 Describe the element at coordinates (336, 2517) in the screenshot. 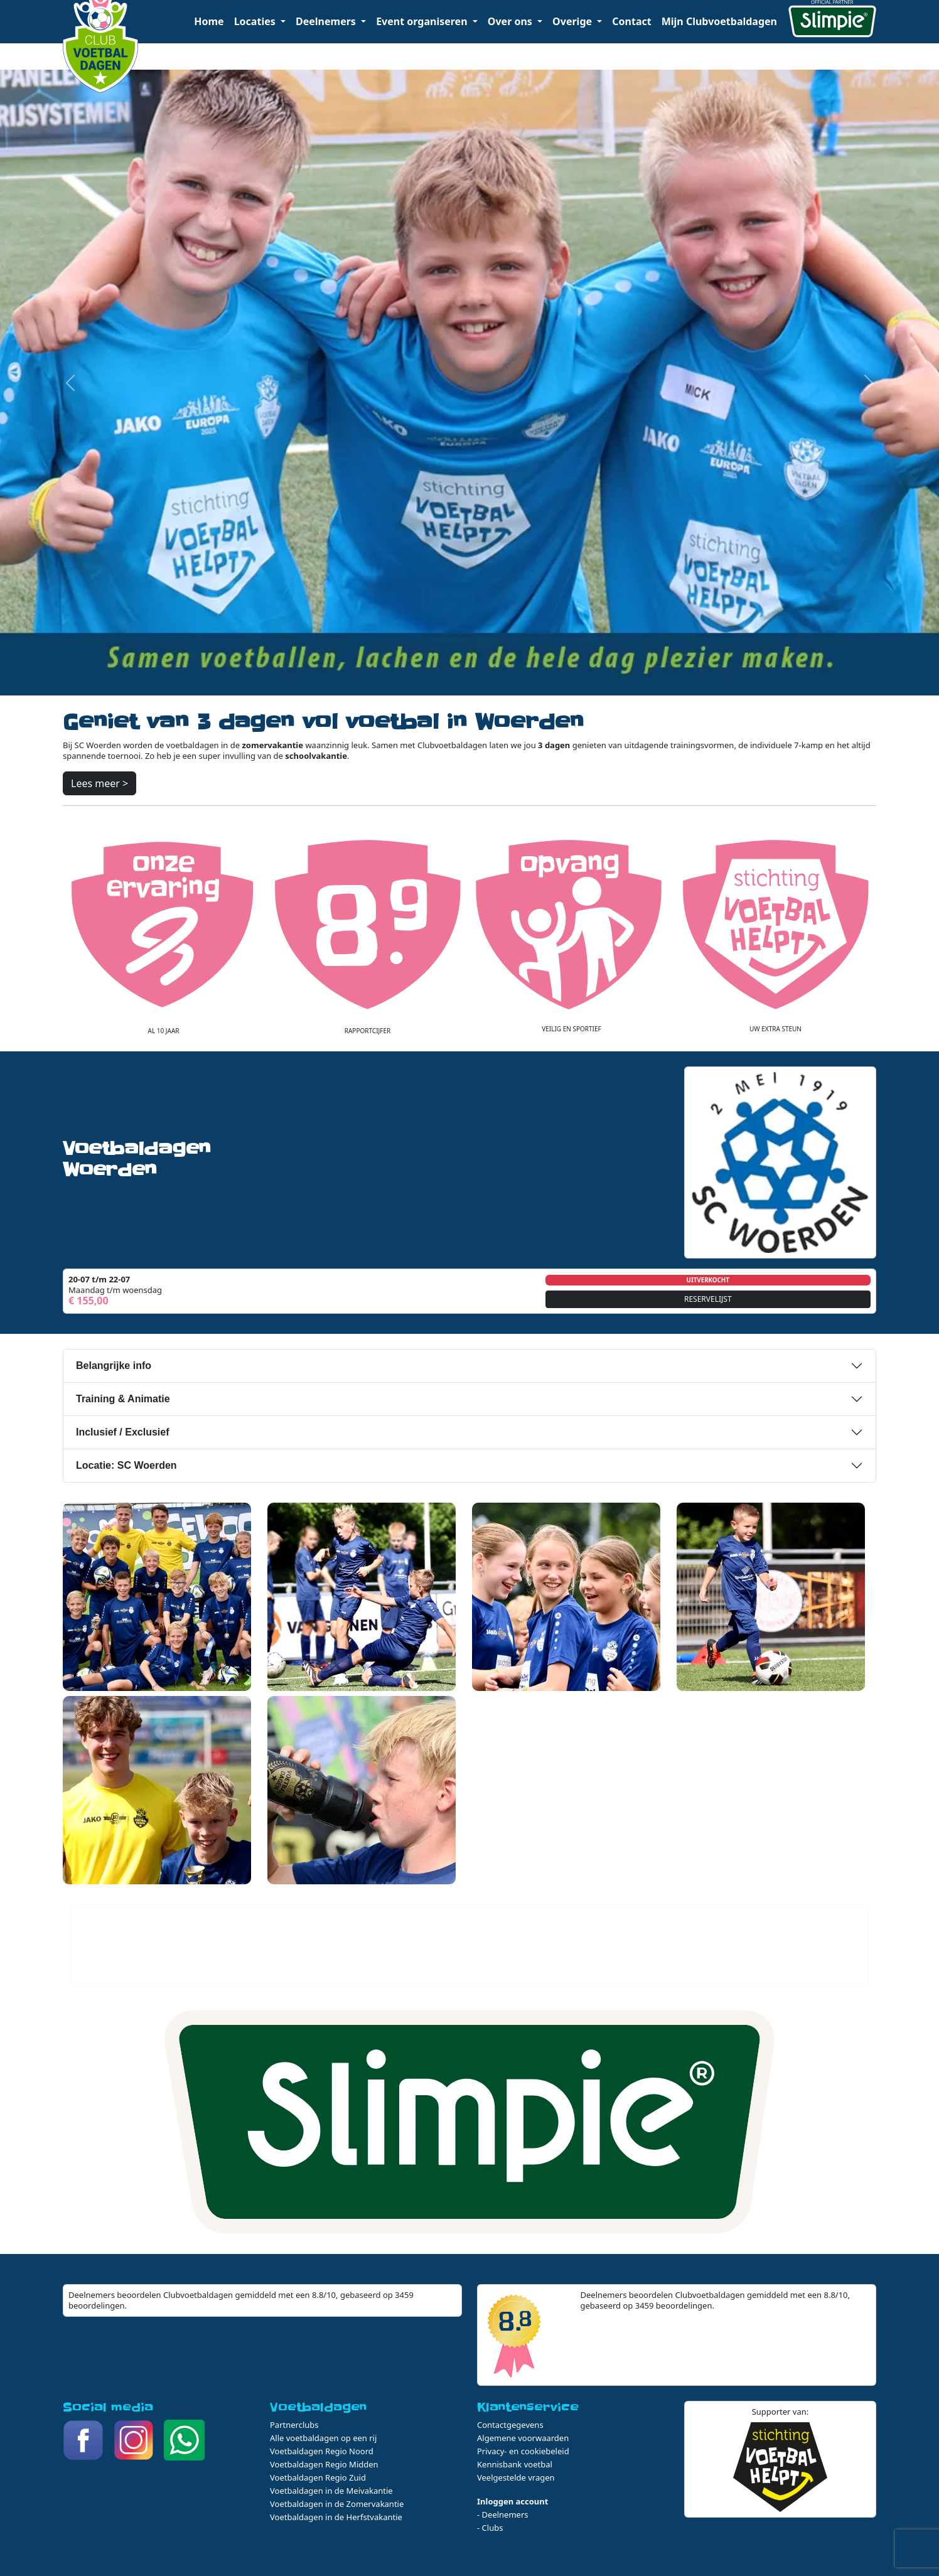

I see `Voetbaldagen in de Herfstvakantie` at that location.